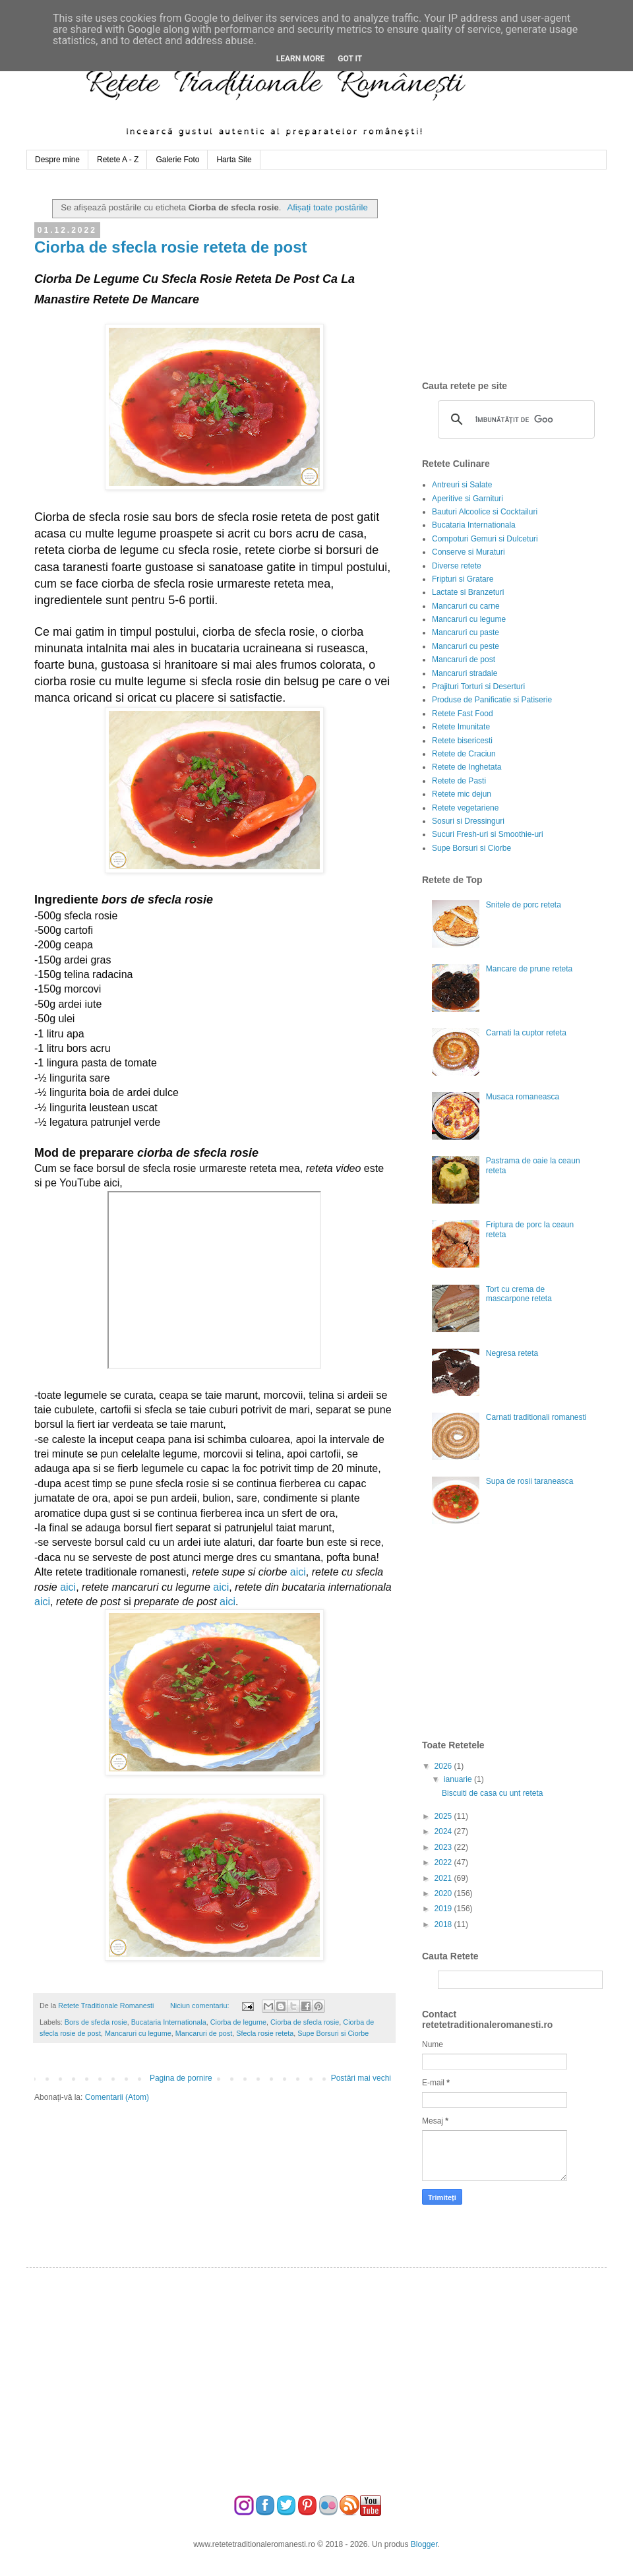 The image size is (633, 2576). Describe the element at coordinates (444, 1816) in the screenshot. I see `2025` at that location.